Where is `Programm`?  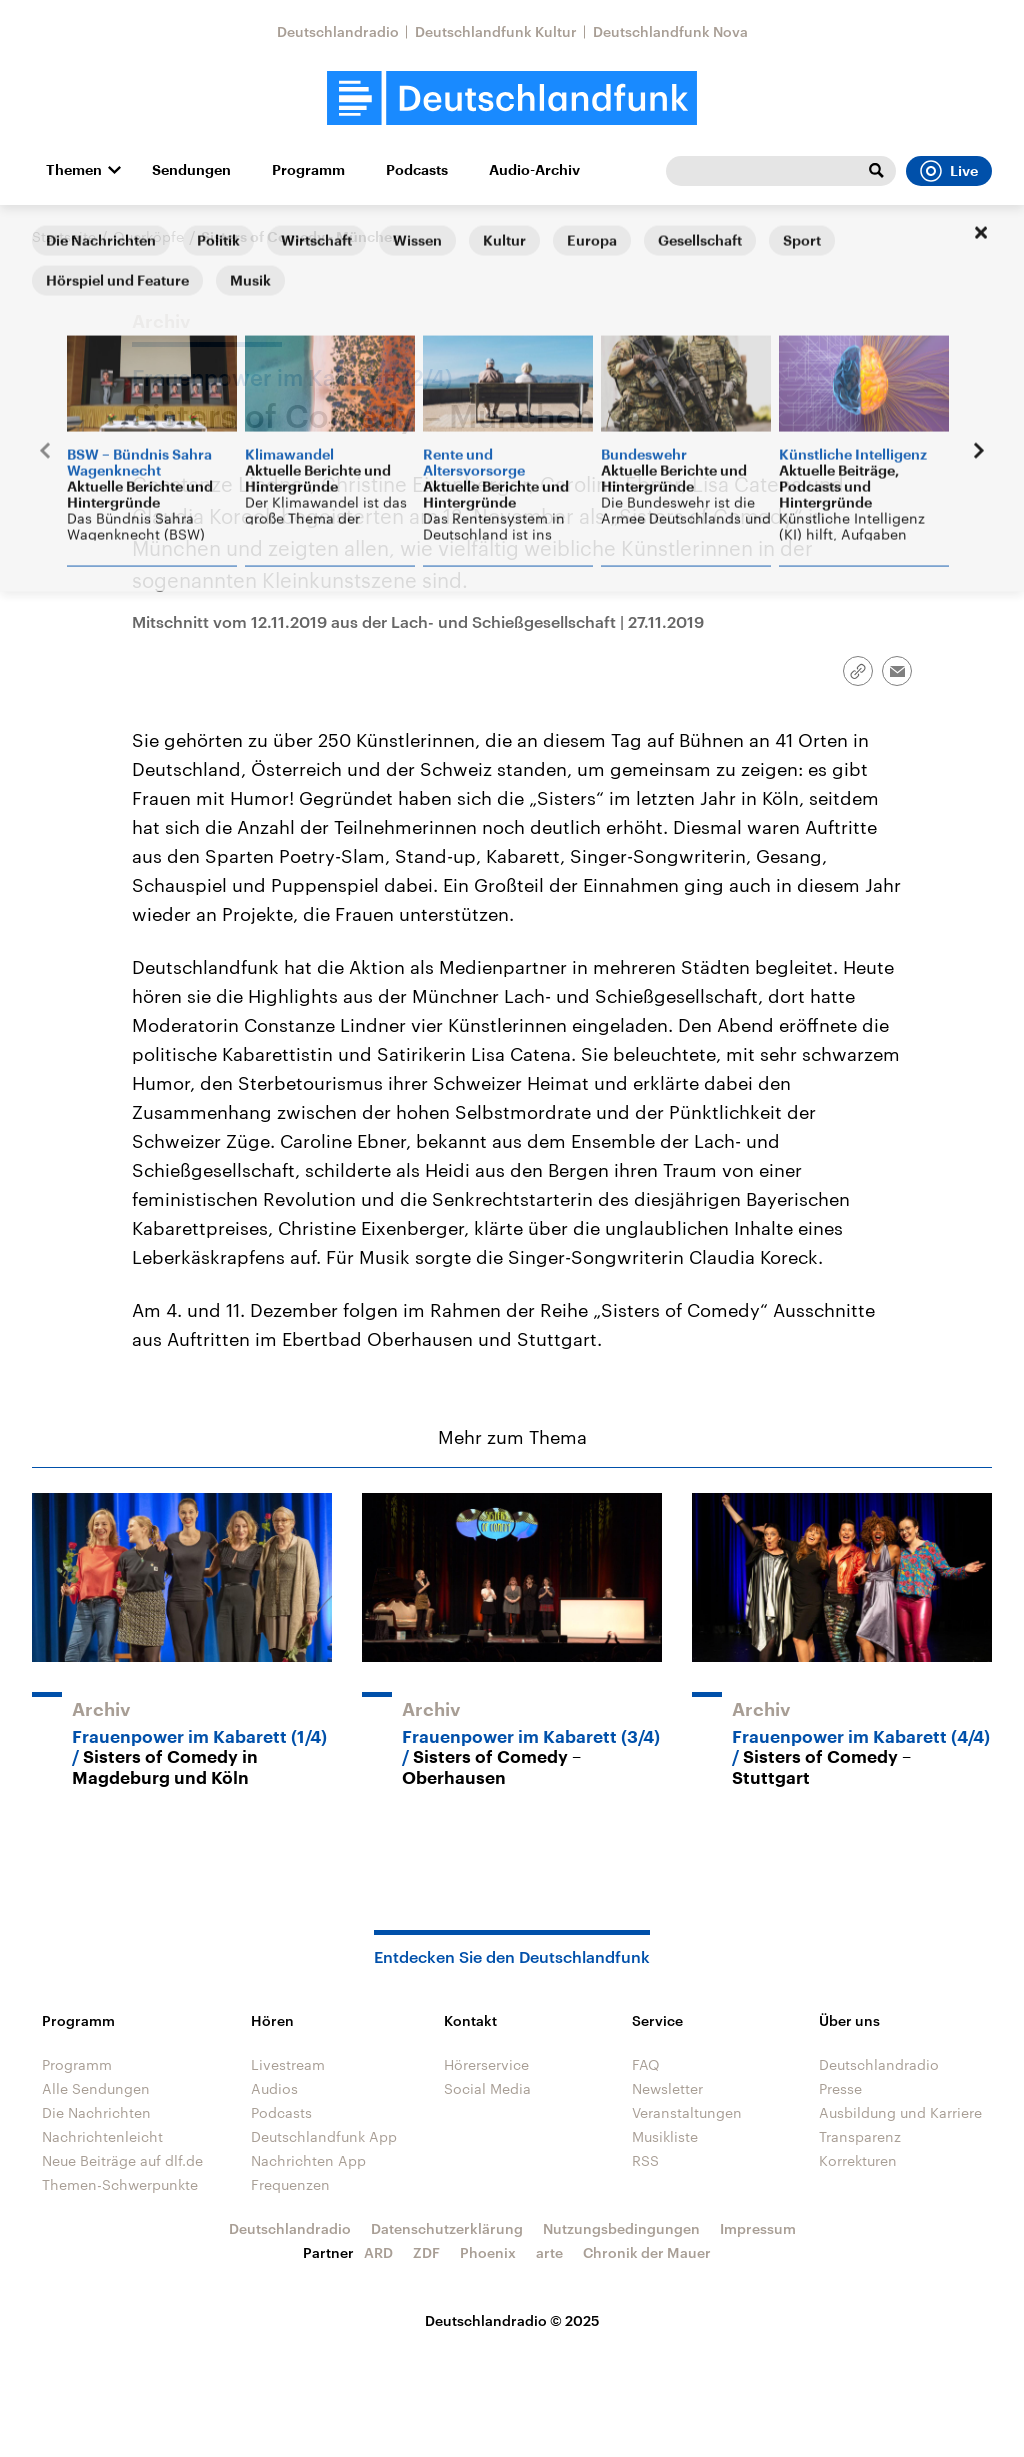
Programm is located at coordinates (308, 170).